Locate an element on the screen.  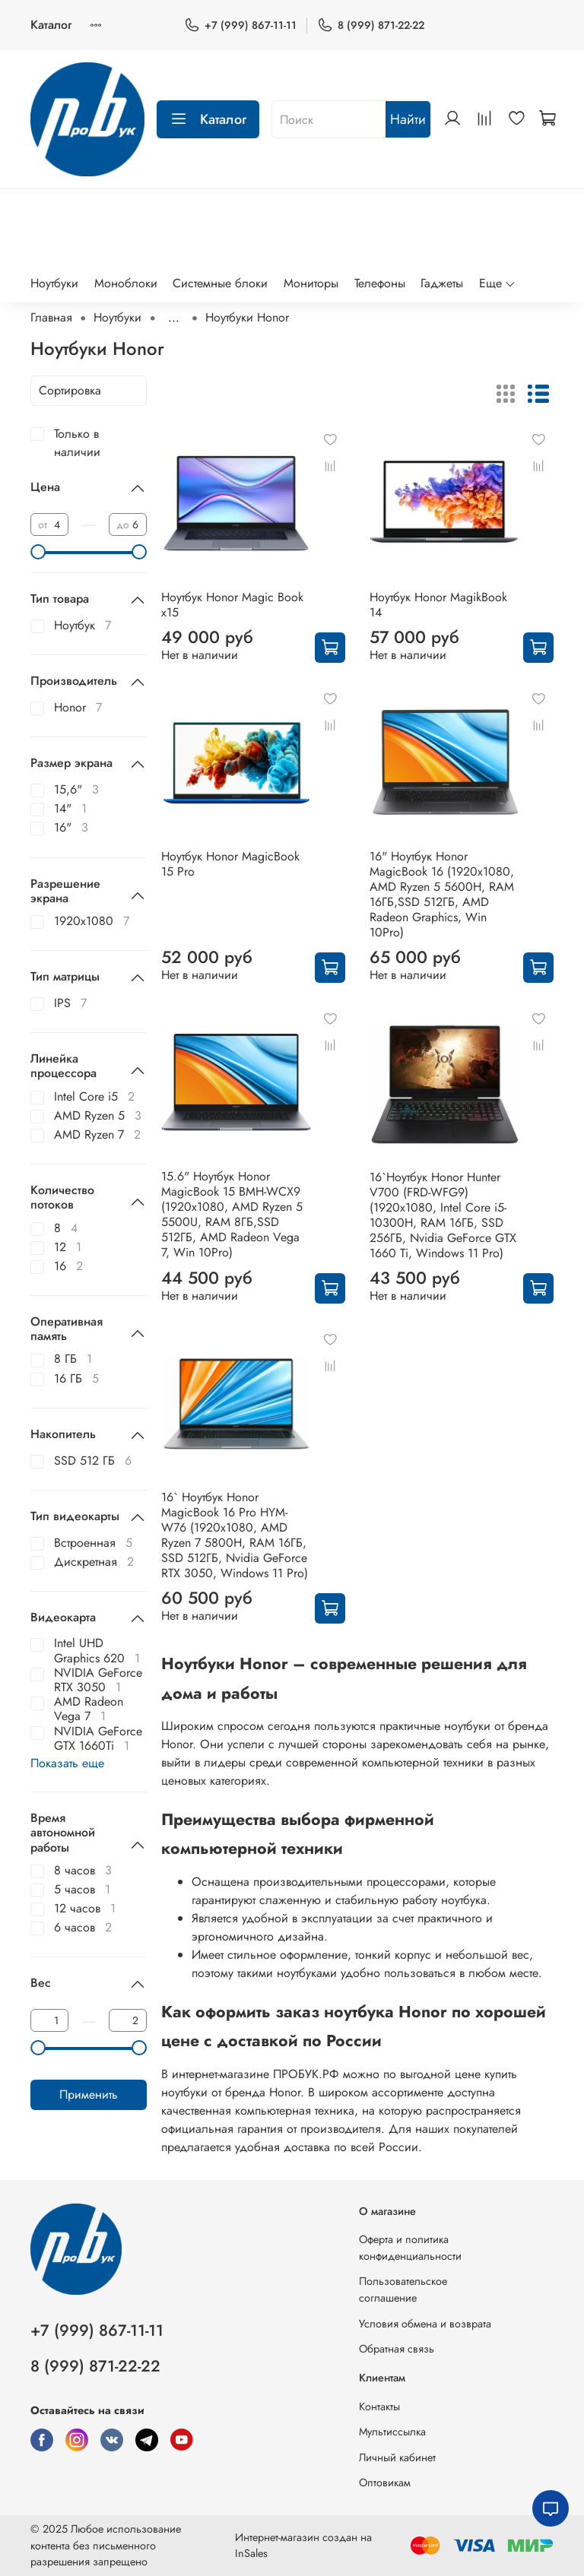
16" Ноутбук Honor MagicBook 16 (1920x1080, AMD Ryzen 5 5600H, RAM 16ГБ,SSD 512ГБ, AMD Radeon Graphics, Win 10Pro) is located at coordinates (442, 894).